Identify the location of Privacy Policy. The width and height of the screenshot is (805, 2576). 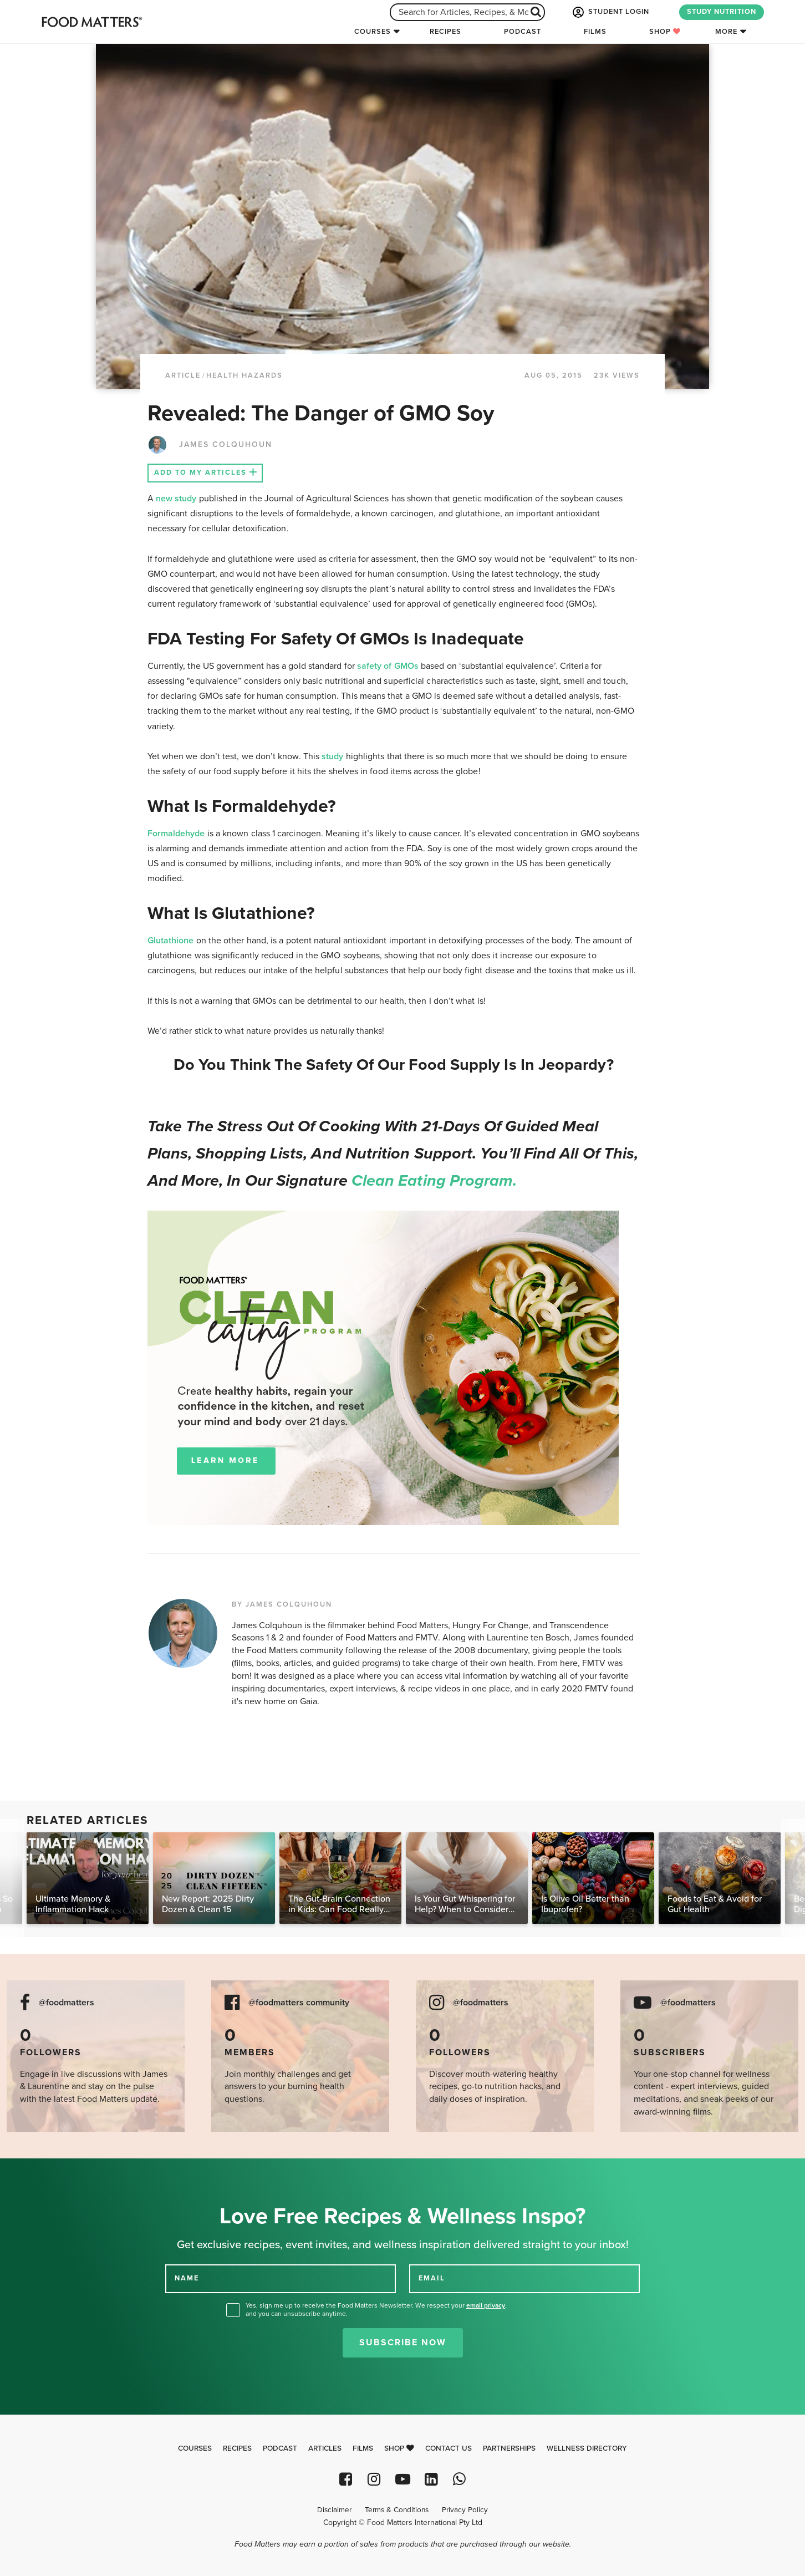
(465, 2510).